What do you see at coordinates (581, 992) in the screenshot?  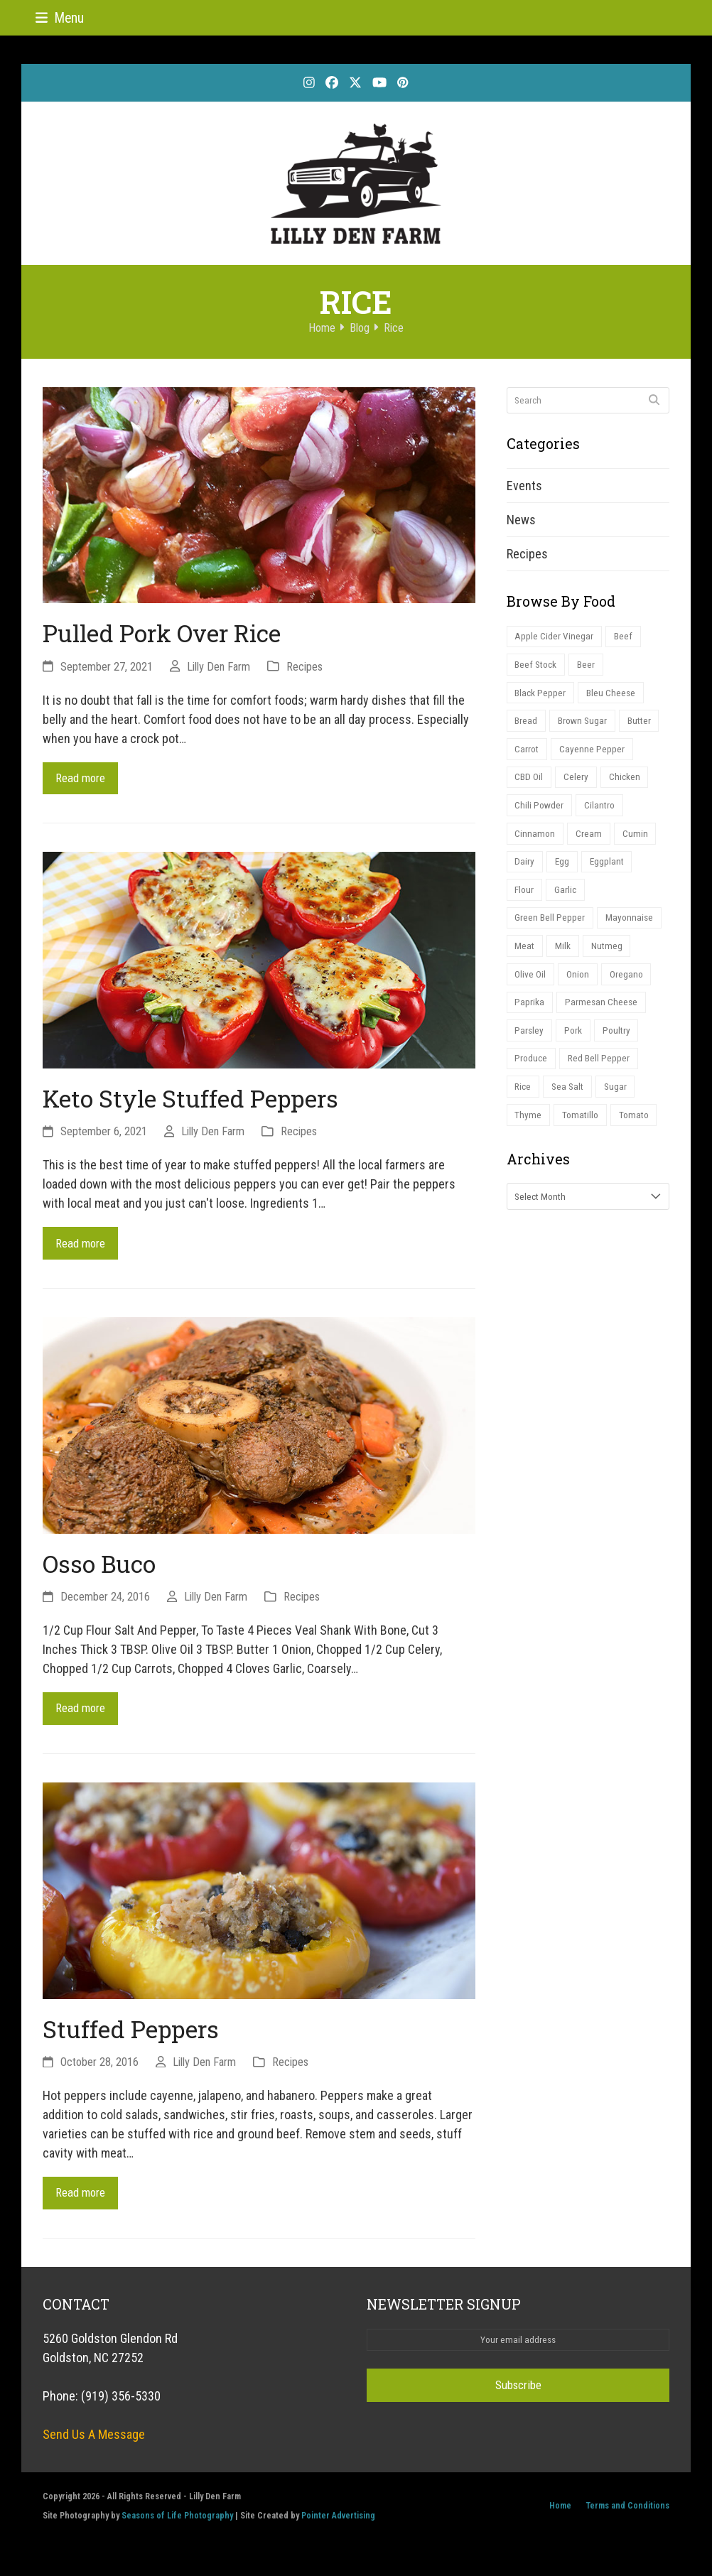 I see `Onion` at bounding box center [581, 992].